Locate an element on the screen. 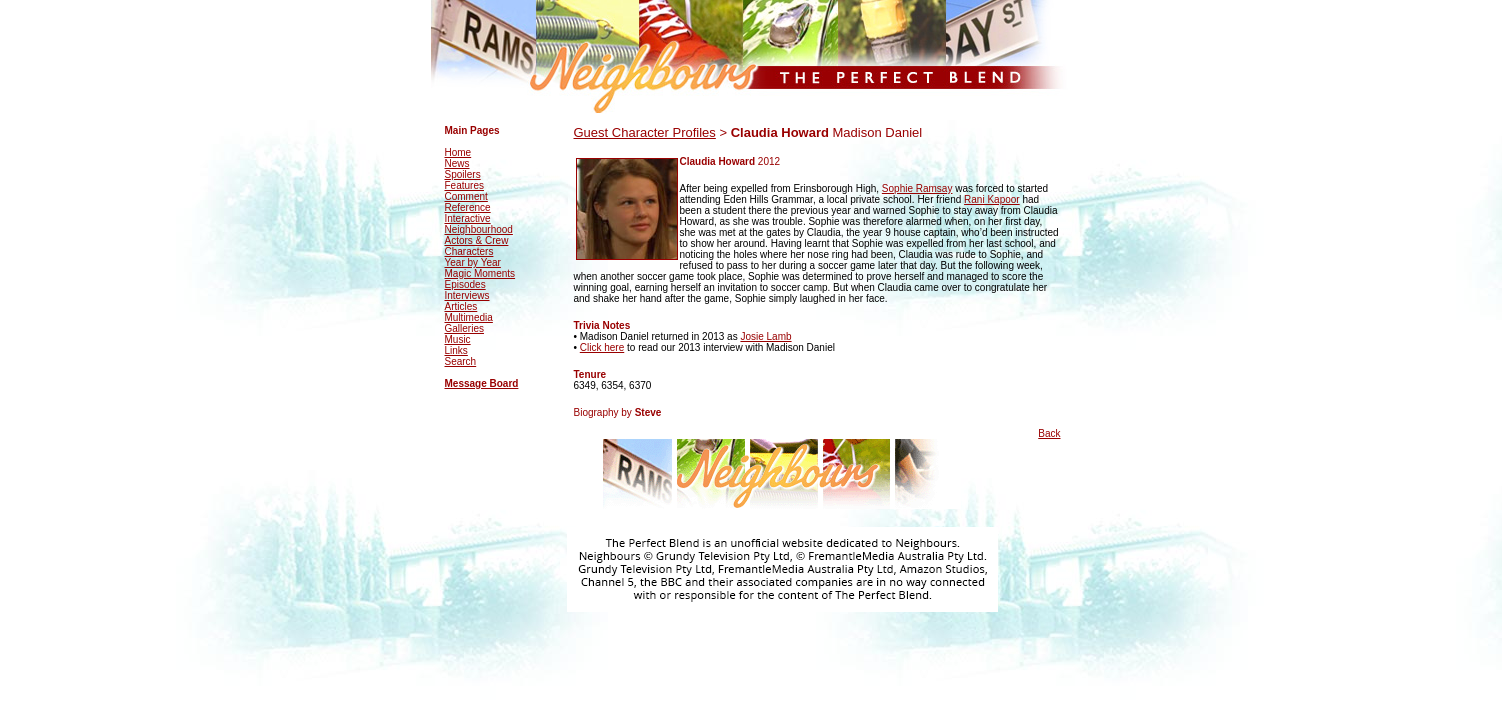 The height and width of the screenshot is (720, 1502). Interviews is located at coordinates (467, 295).